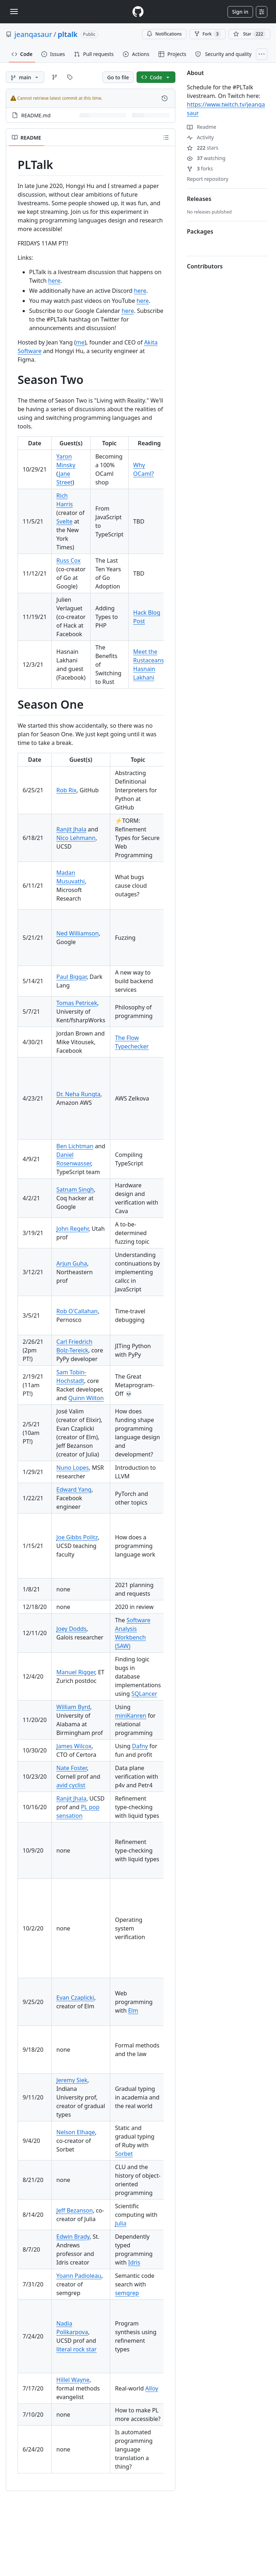 The width and height of the screenshot is (276, 2576). I want to click on John Regehr, so click(72, 1229).